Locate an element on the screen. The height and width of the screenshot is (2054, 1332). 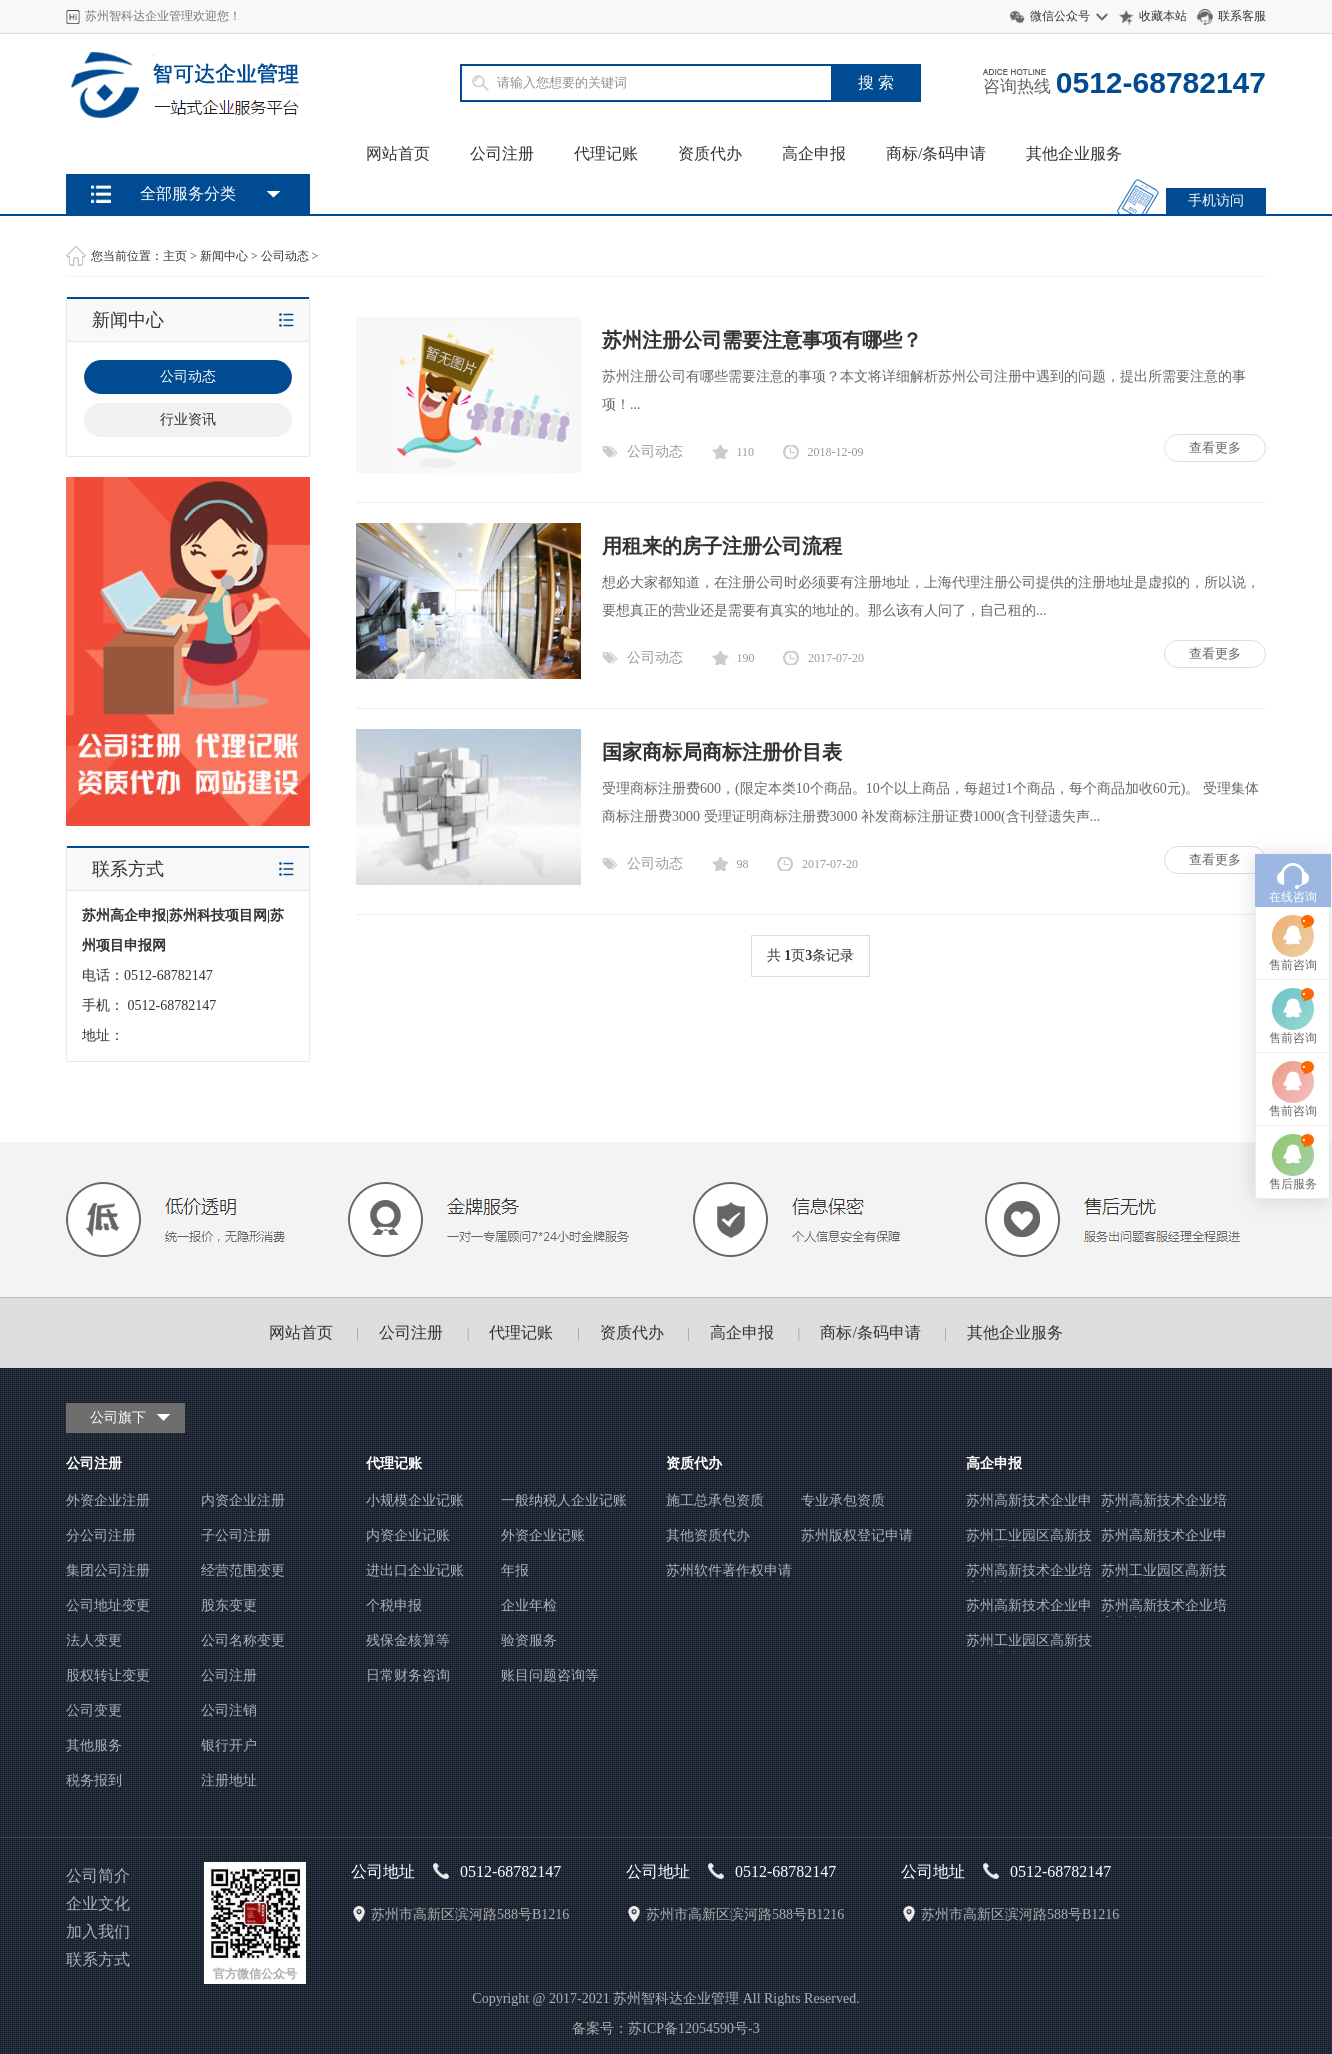
外资企业记账 is located at coordinates (543, 1535).